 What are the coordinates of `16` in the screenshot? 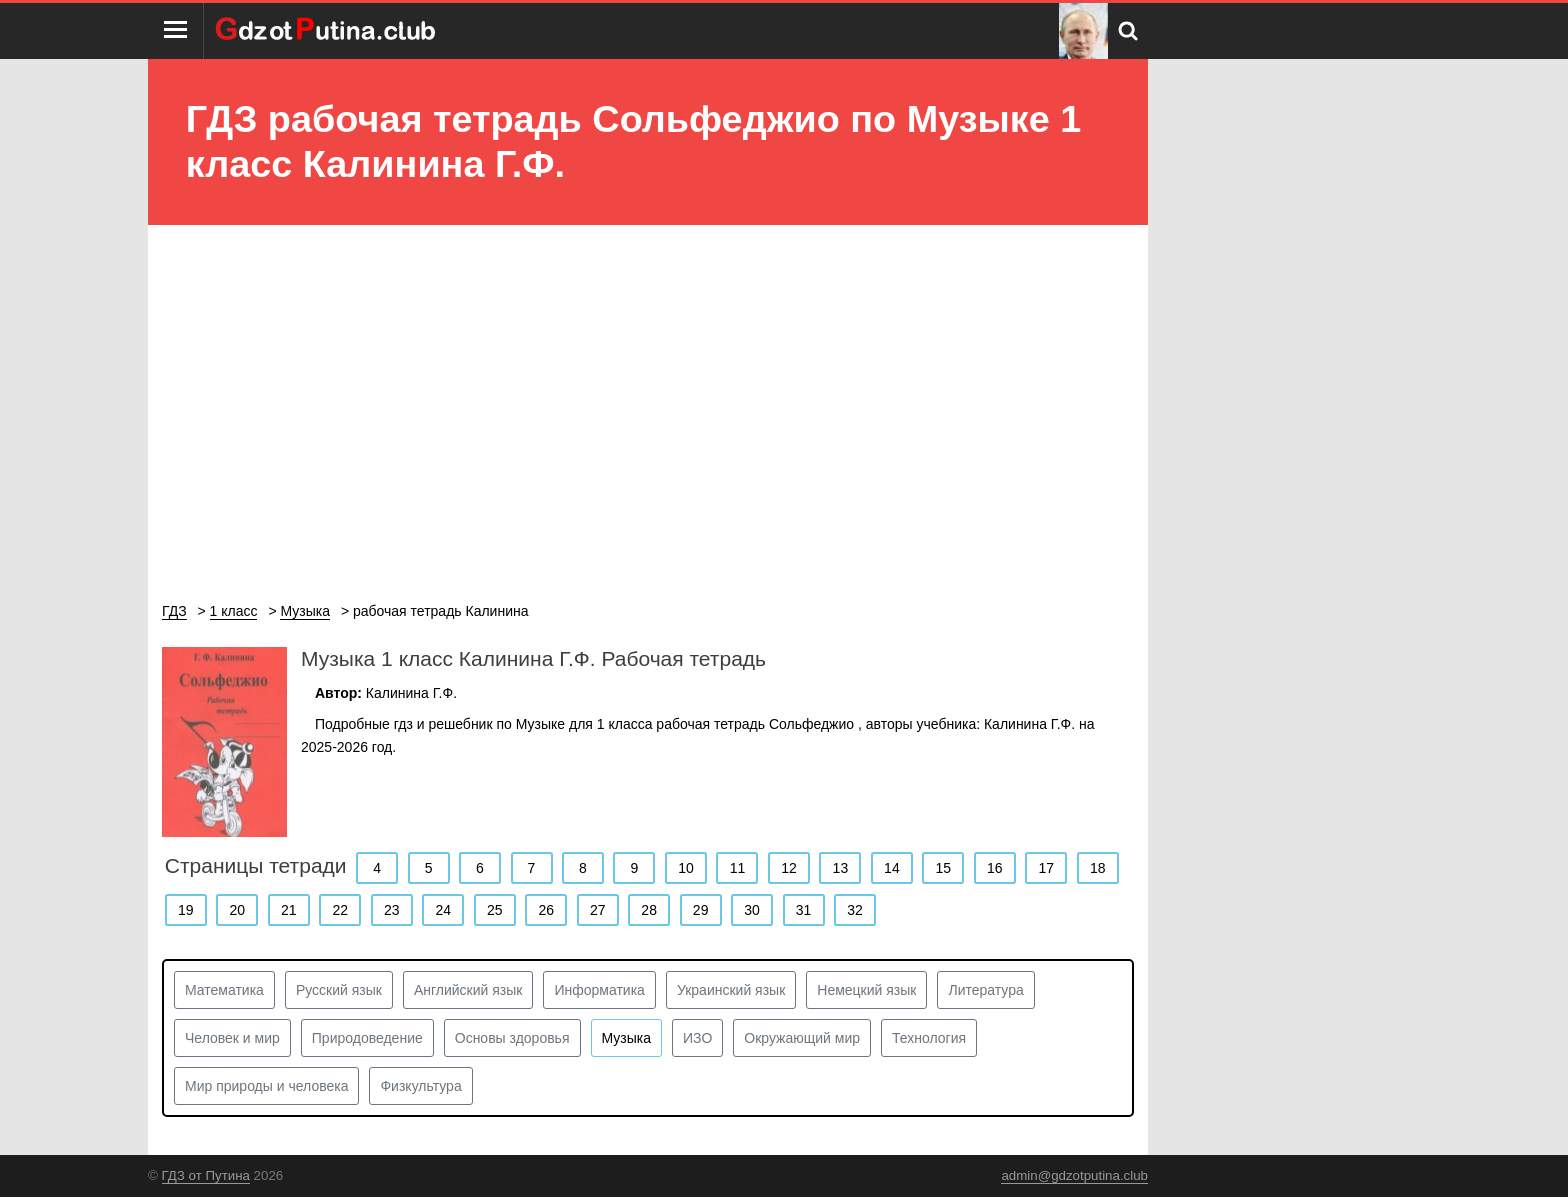 It's located at (995, 868).